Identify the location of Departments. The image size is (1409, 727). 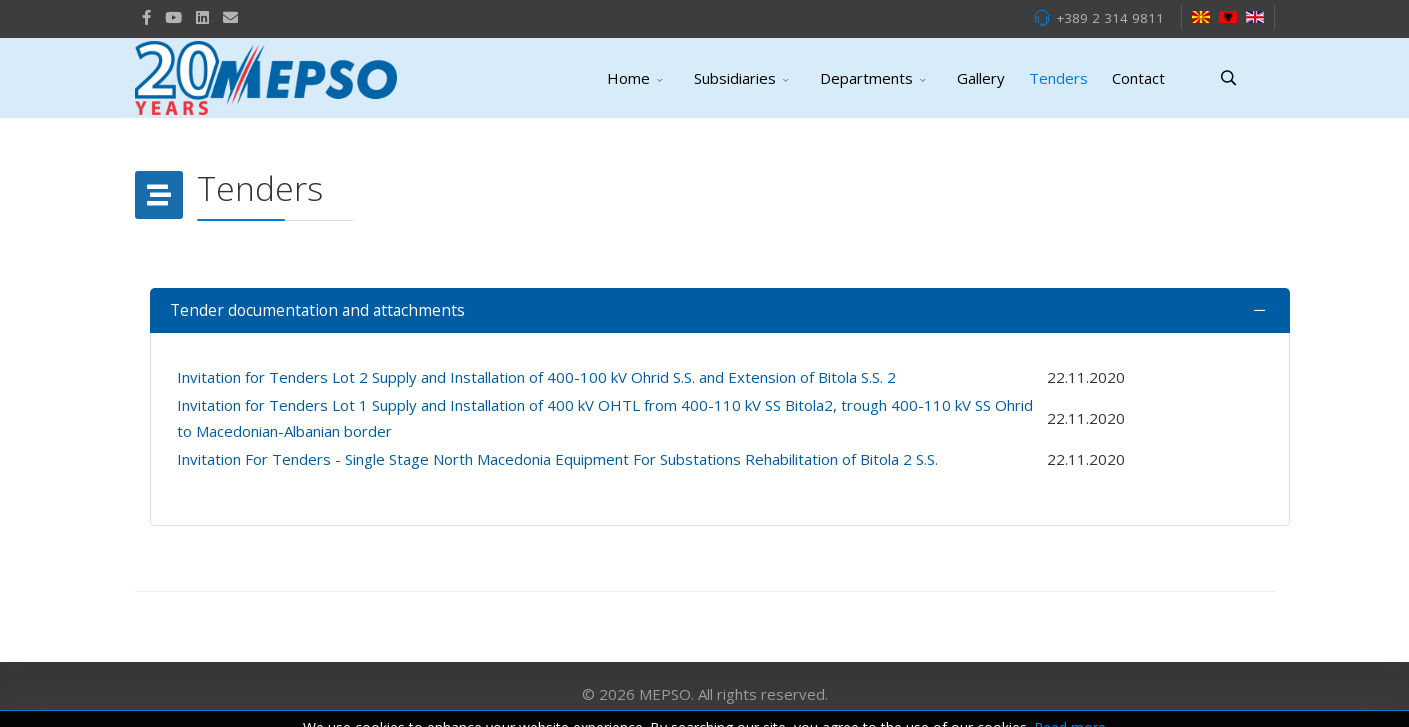
(866, 78).